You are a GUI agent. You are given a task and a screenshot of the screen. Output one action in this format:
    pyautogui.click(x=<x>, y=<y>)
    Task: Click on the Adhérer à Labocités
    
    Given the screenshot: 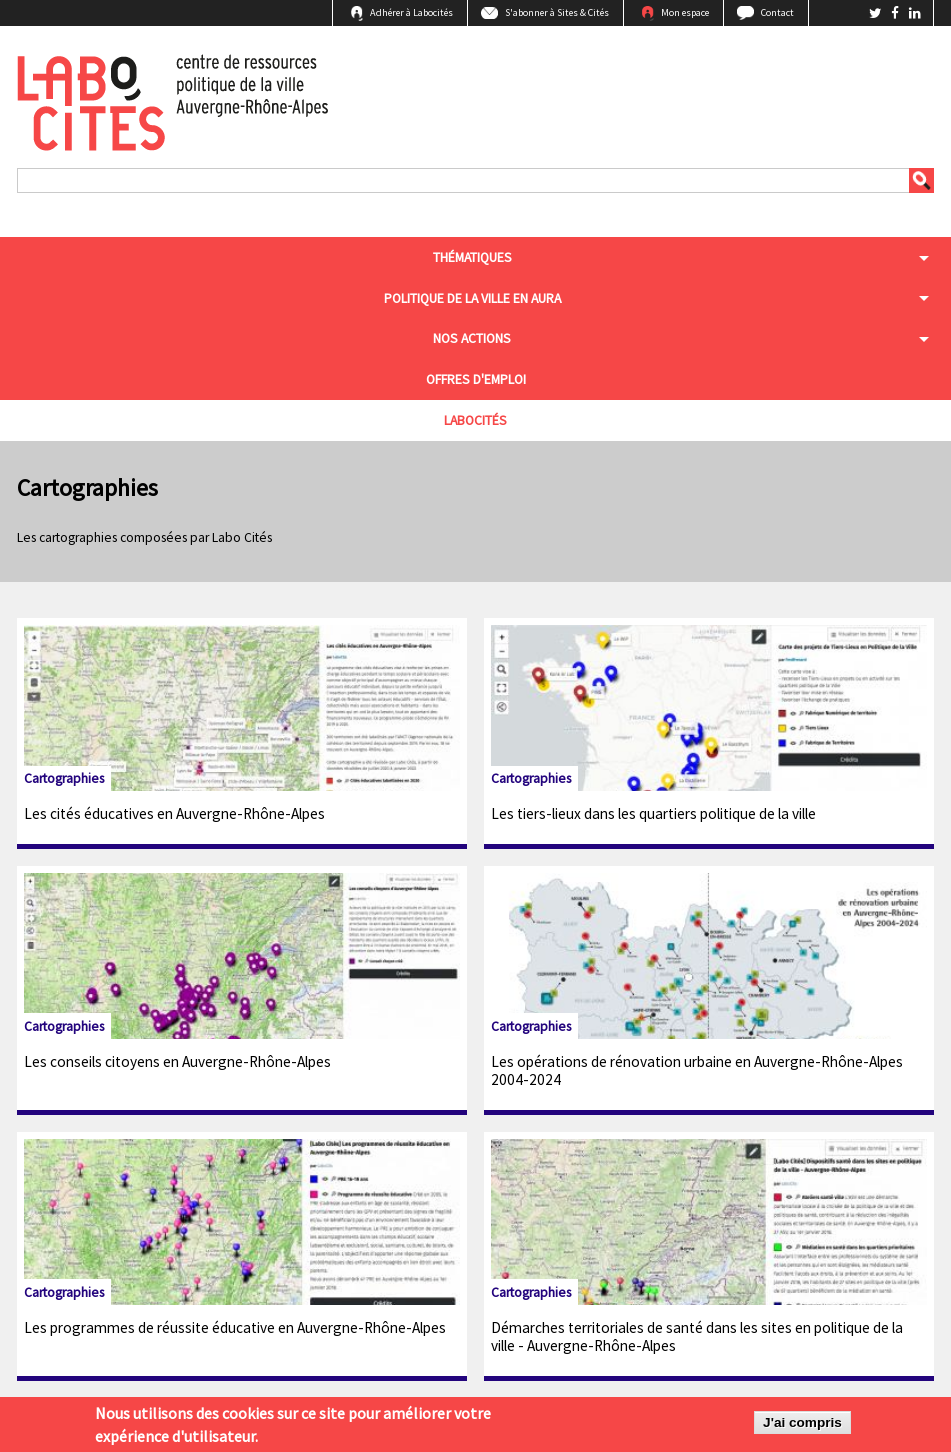 What is the action you would take?
    pyautogui.click(x=411, y=12)
    